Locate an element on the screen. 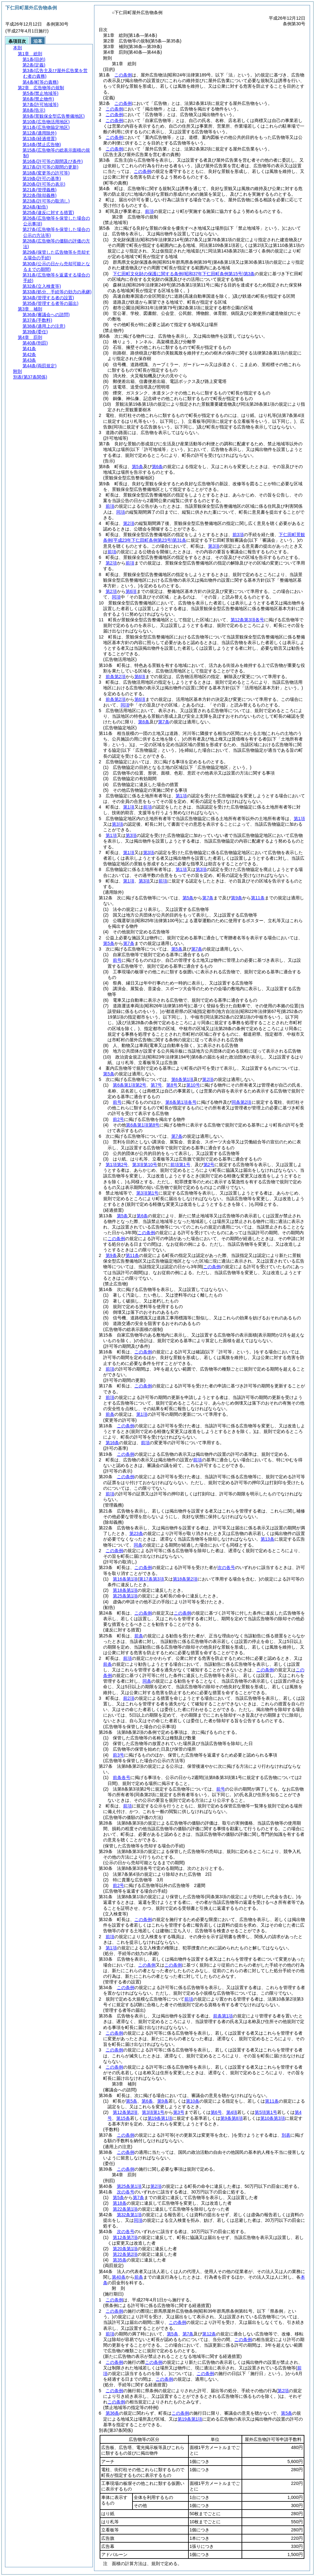  前2項 is located at coordinates (128, 1698).